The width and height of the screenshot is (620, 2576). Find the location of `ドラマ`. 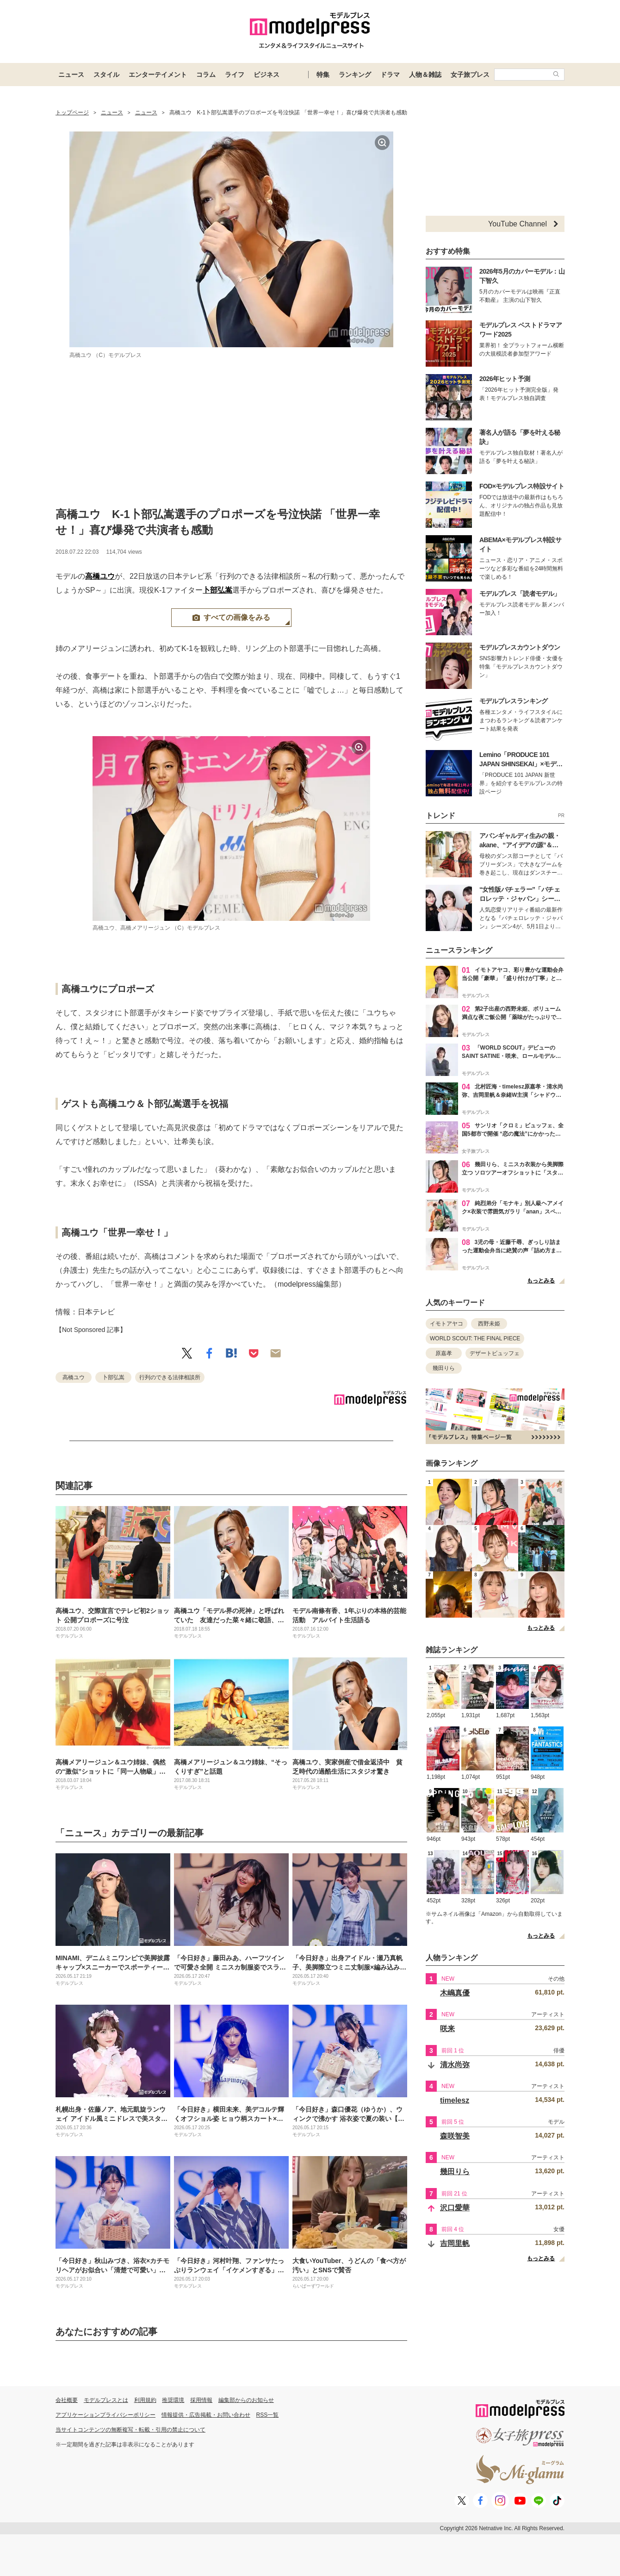

ドラマ is located at coordinates (390, 74).